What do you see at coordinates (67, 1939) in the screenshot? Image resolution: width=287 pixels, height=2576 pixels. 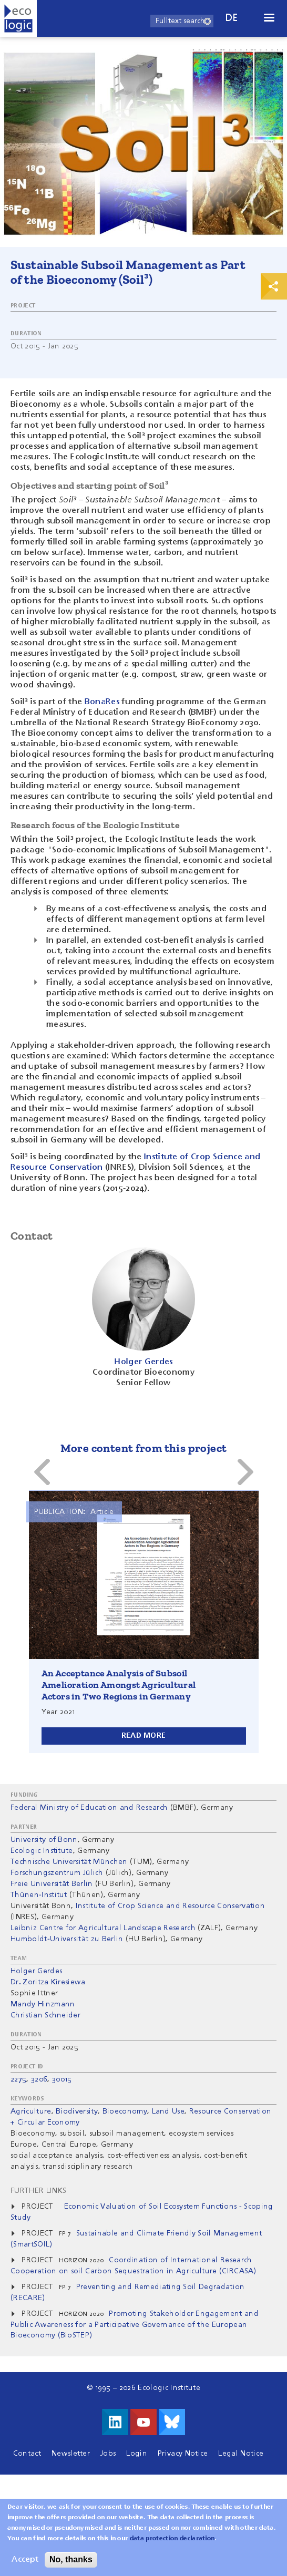 I see `Humboldt-Universität zu Berlin` at bounding box center [67, 1939].